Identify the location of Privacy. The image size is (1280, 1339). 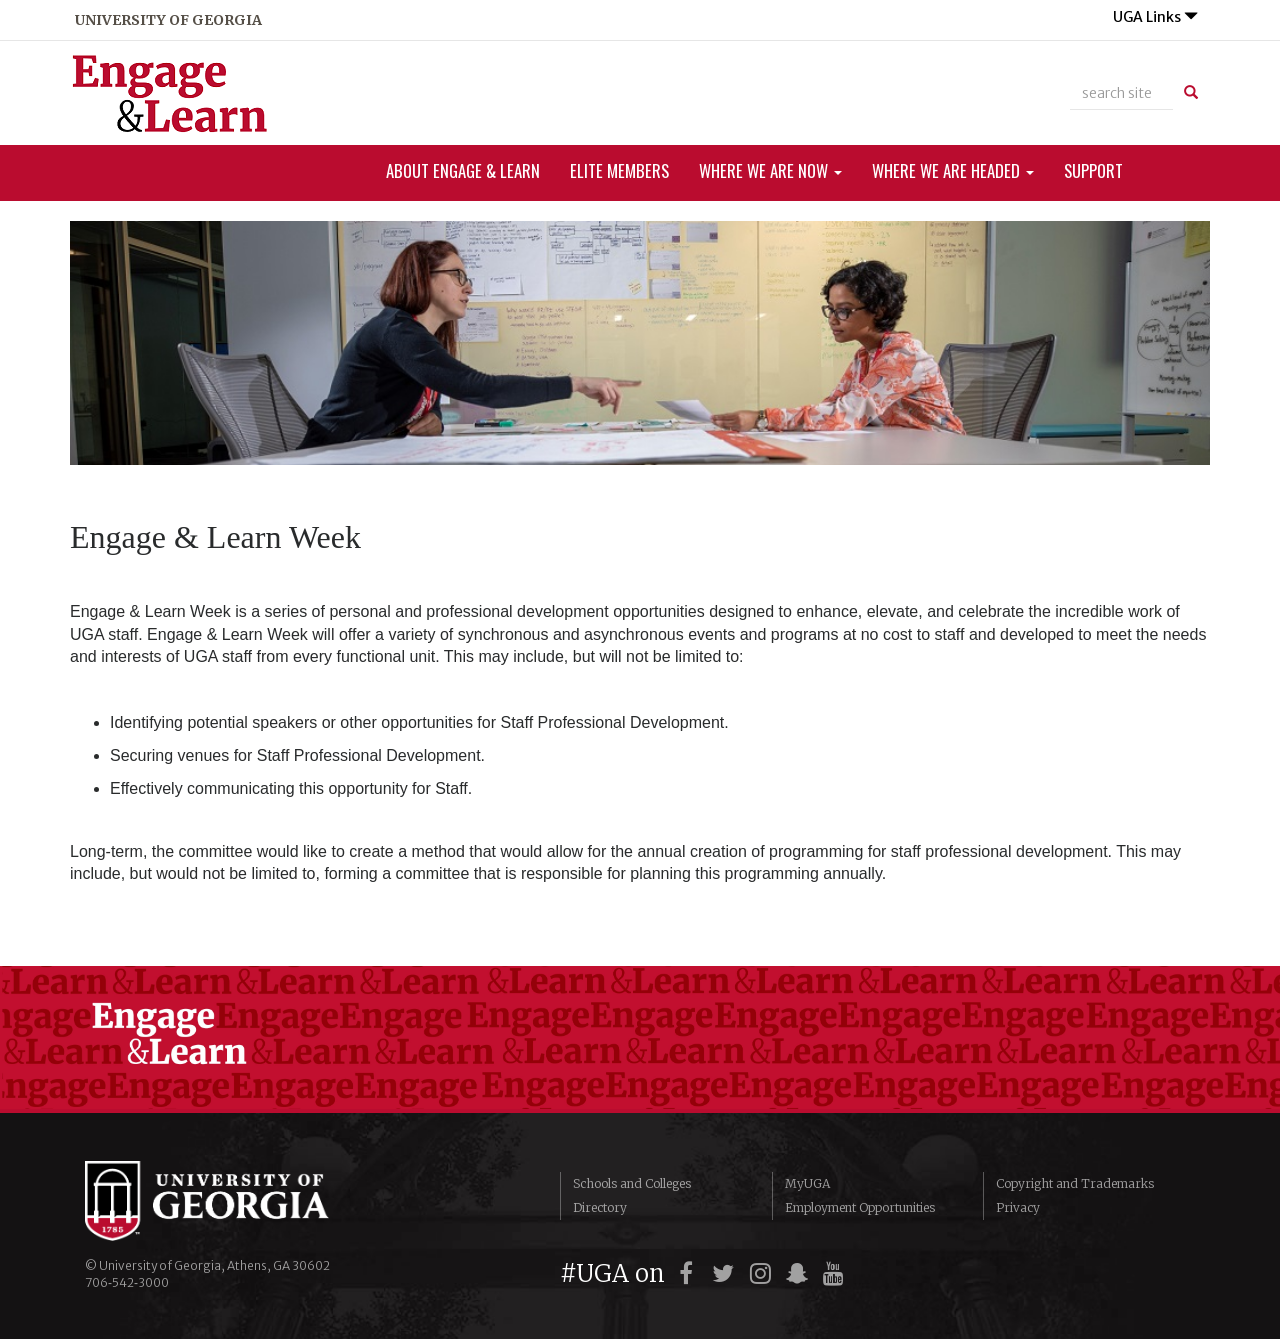
(1018, 1207).